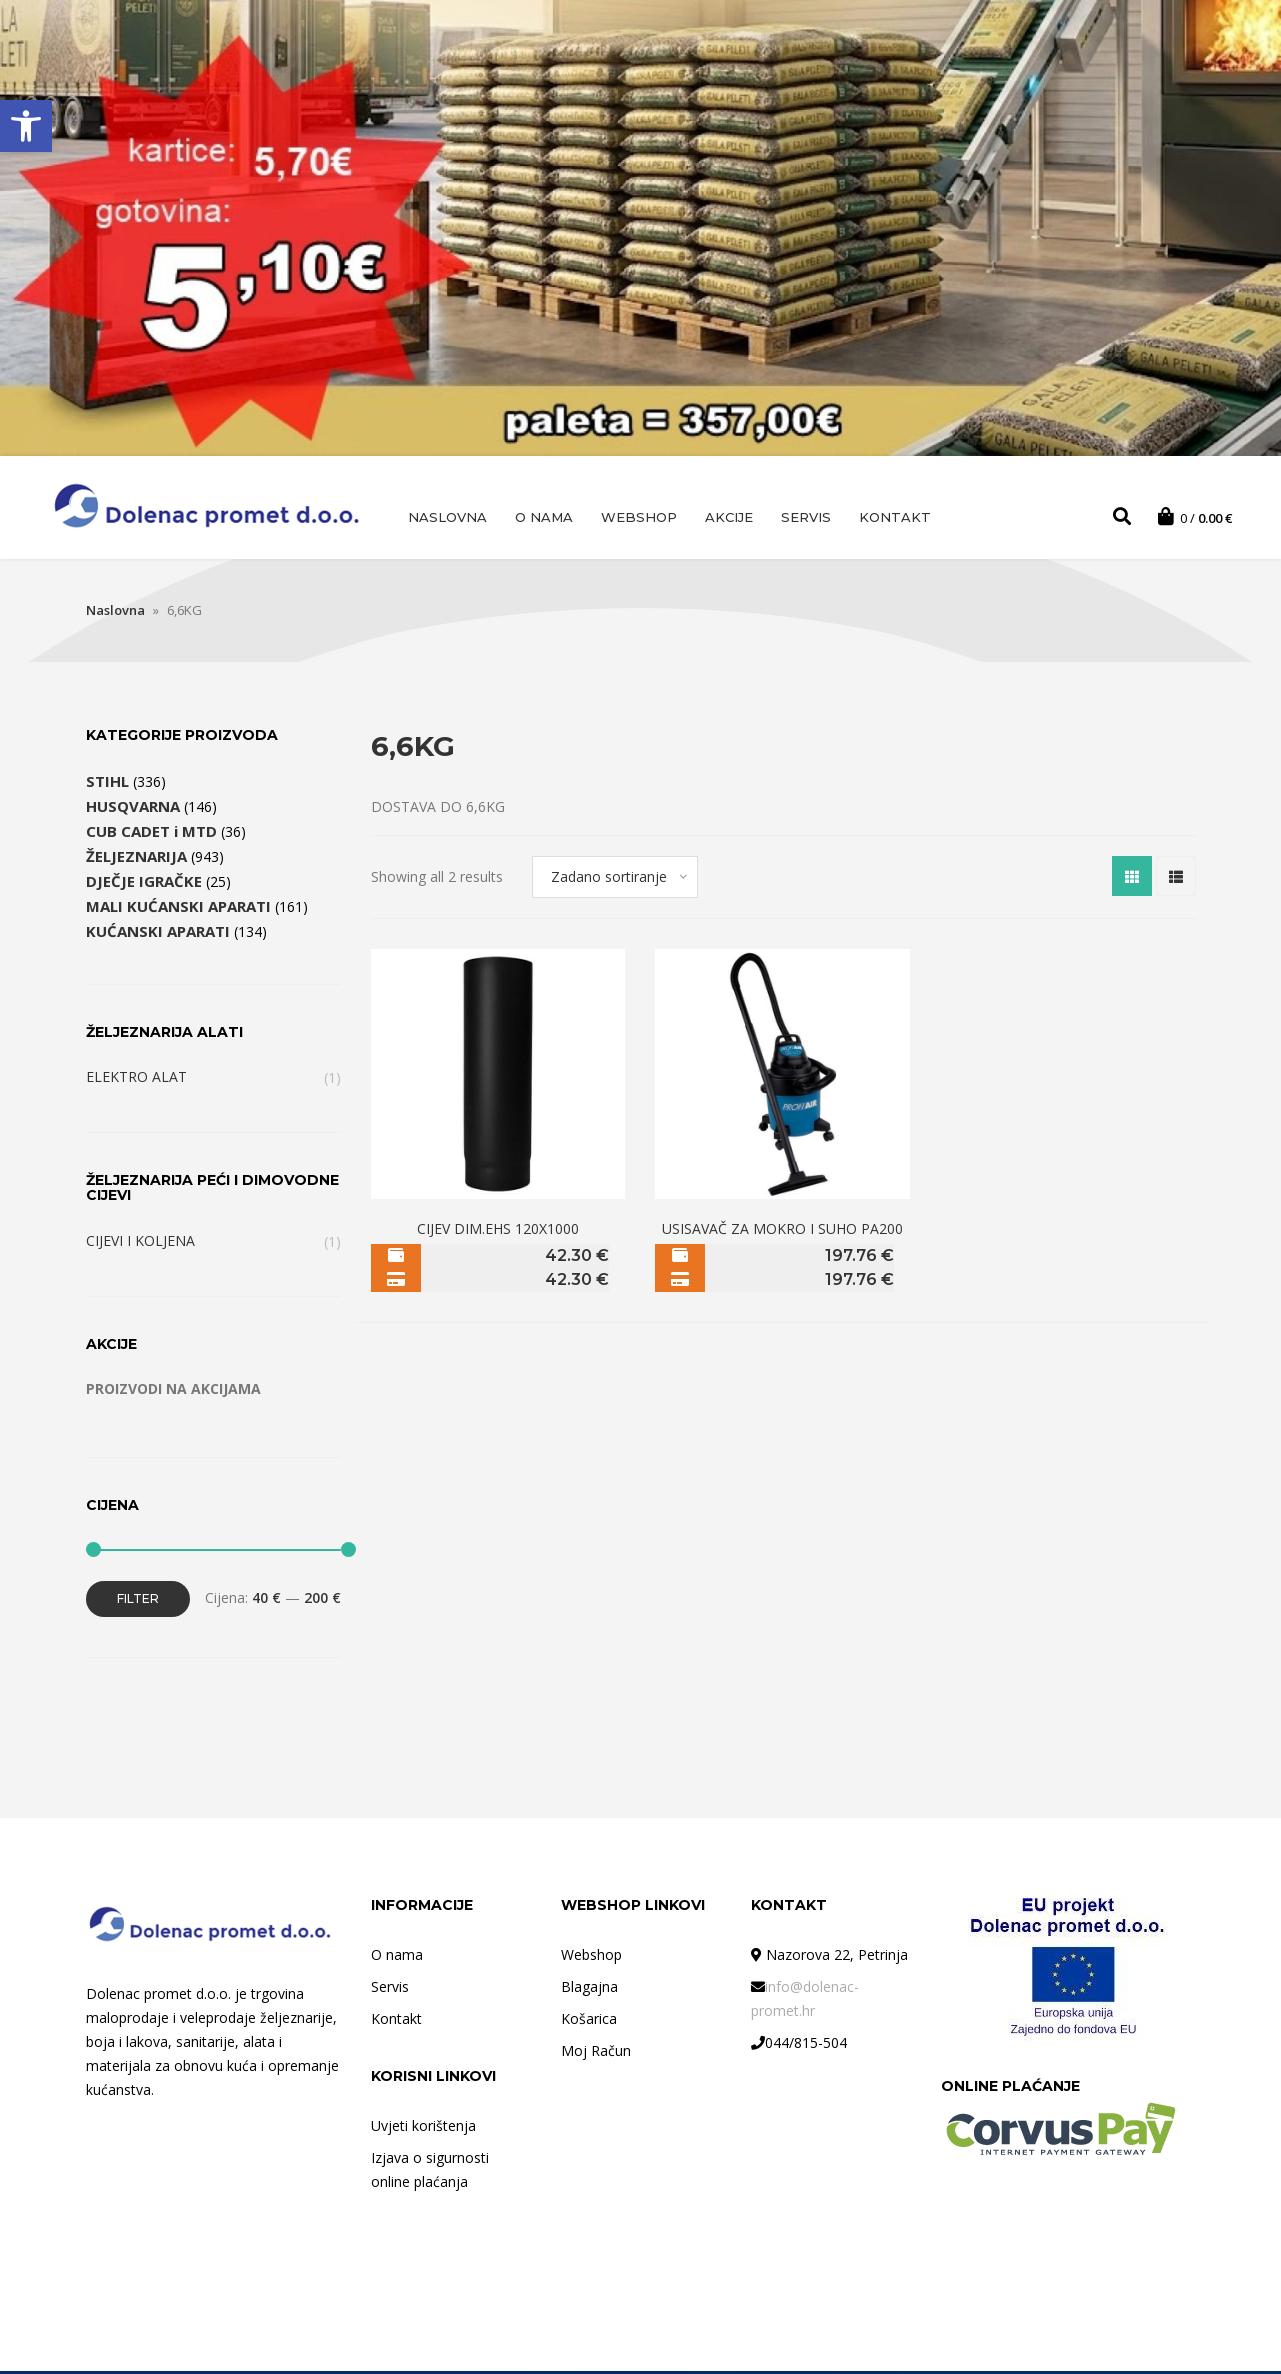  I want to click on Moj Račun, so click(596, 2053).